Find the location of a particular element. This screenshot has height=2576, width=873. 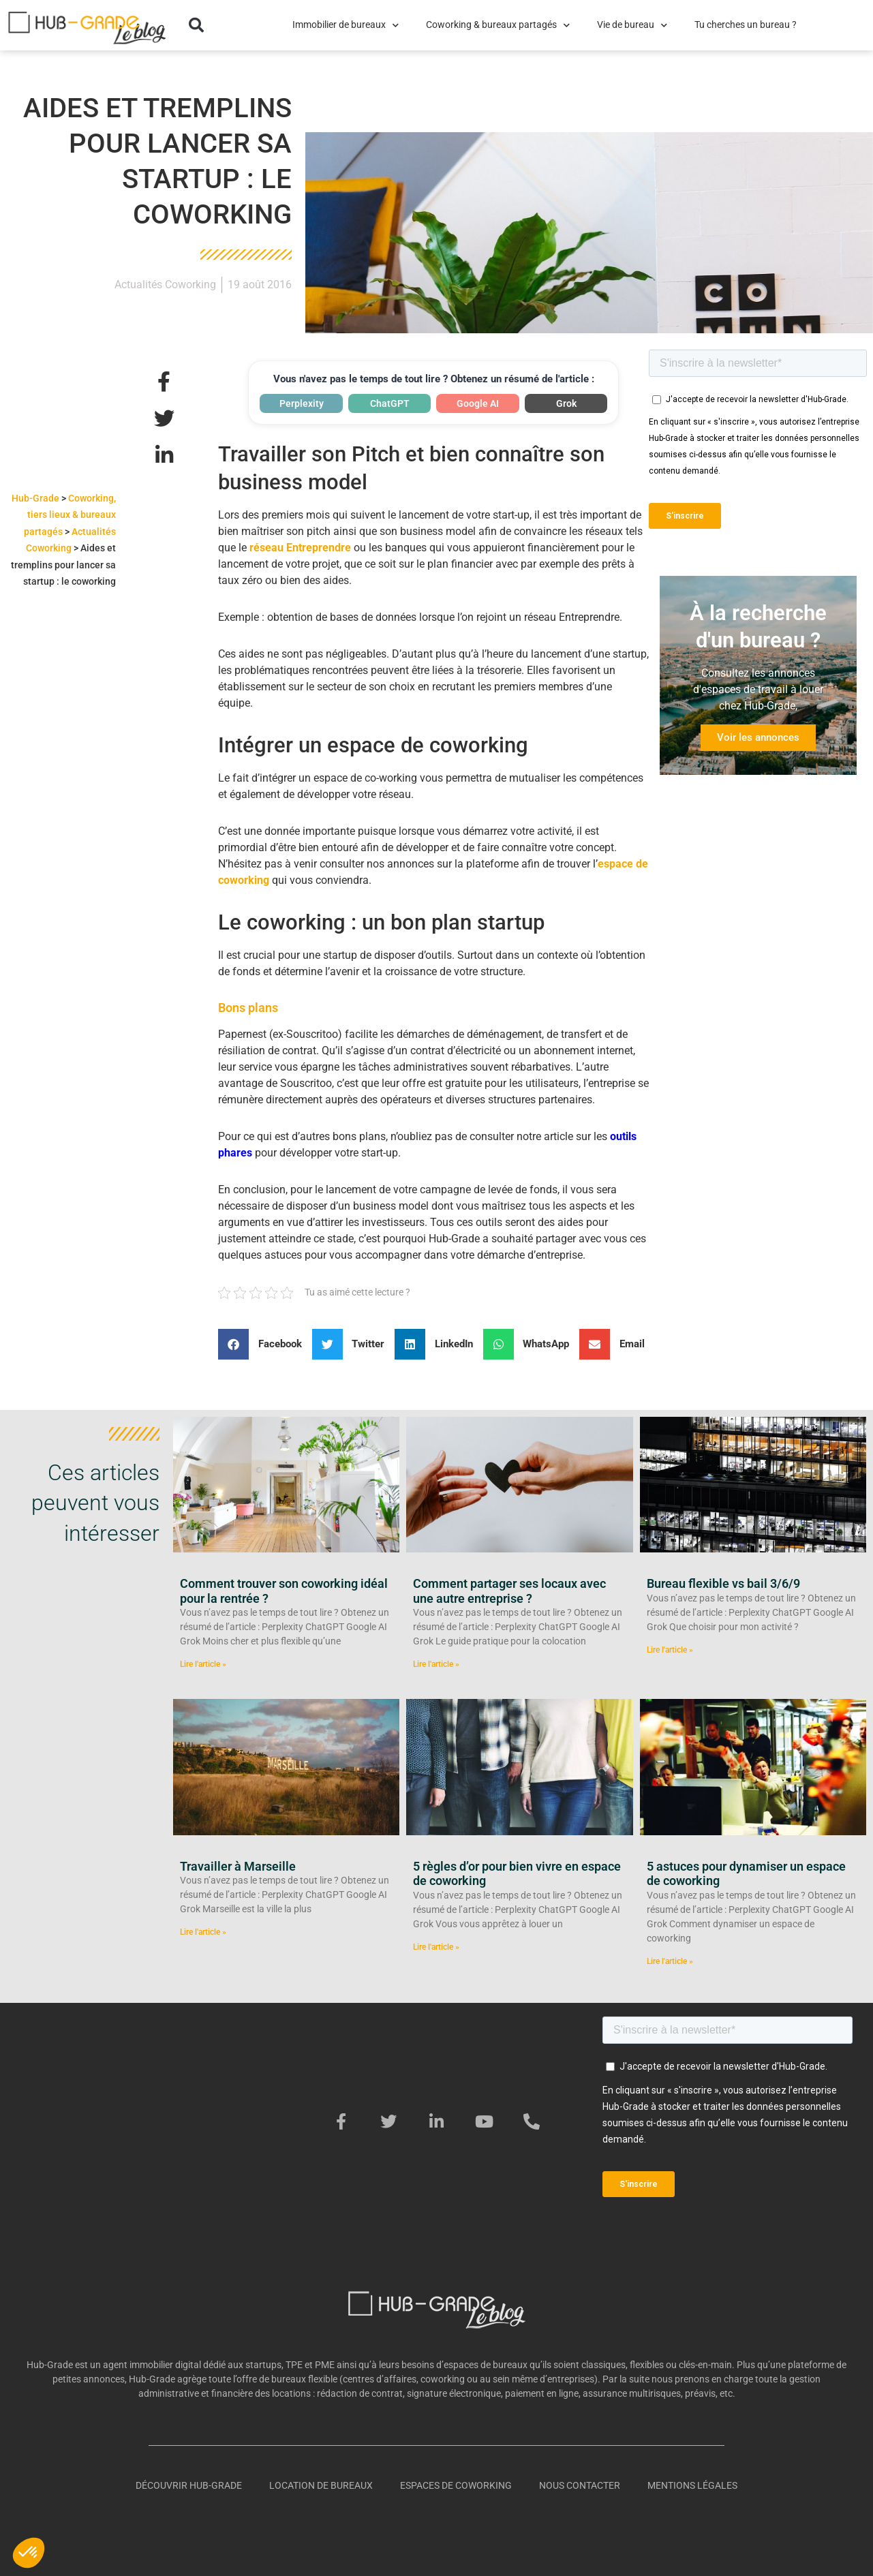

ChatGPT is located at coordinates (390, 403).